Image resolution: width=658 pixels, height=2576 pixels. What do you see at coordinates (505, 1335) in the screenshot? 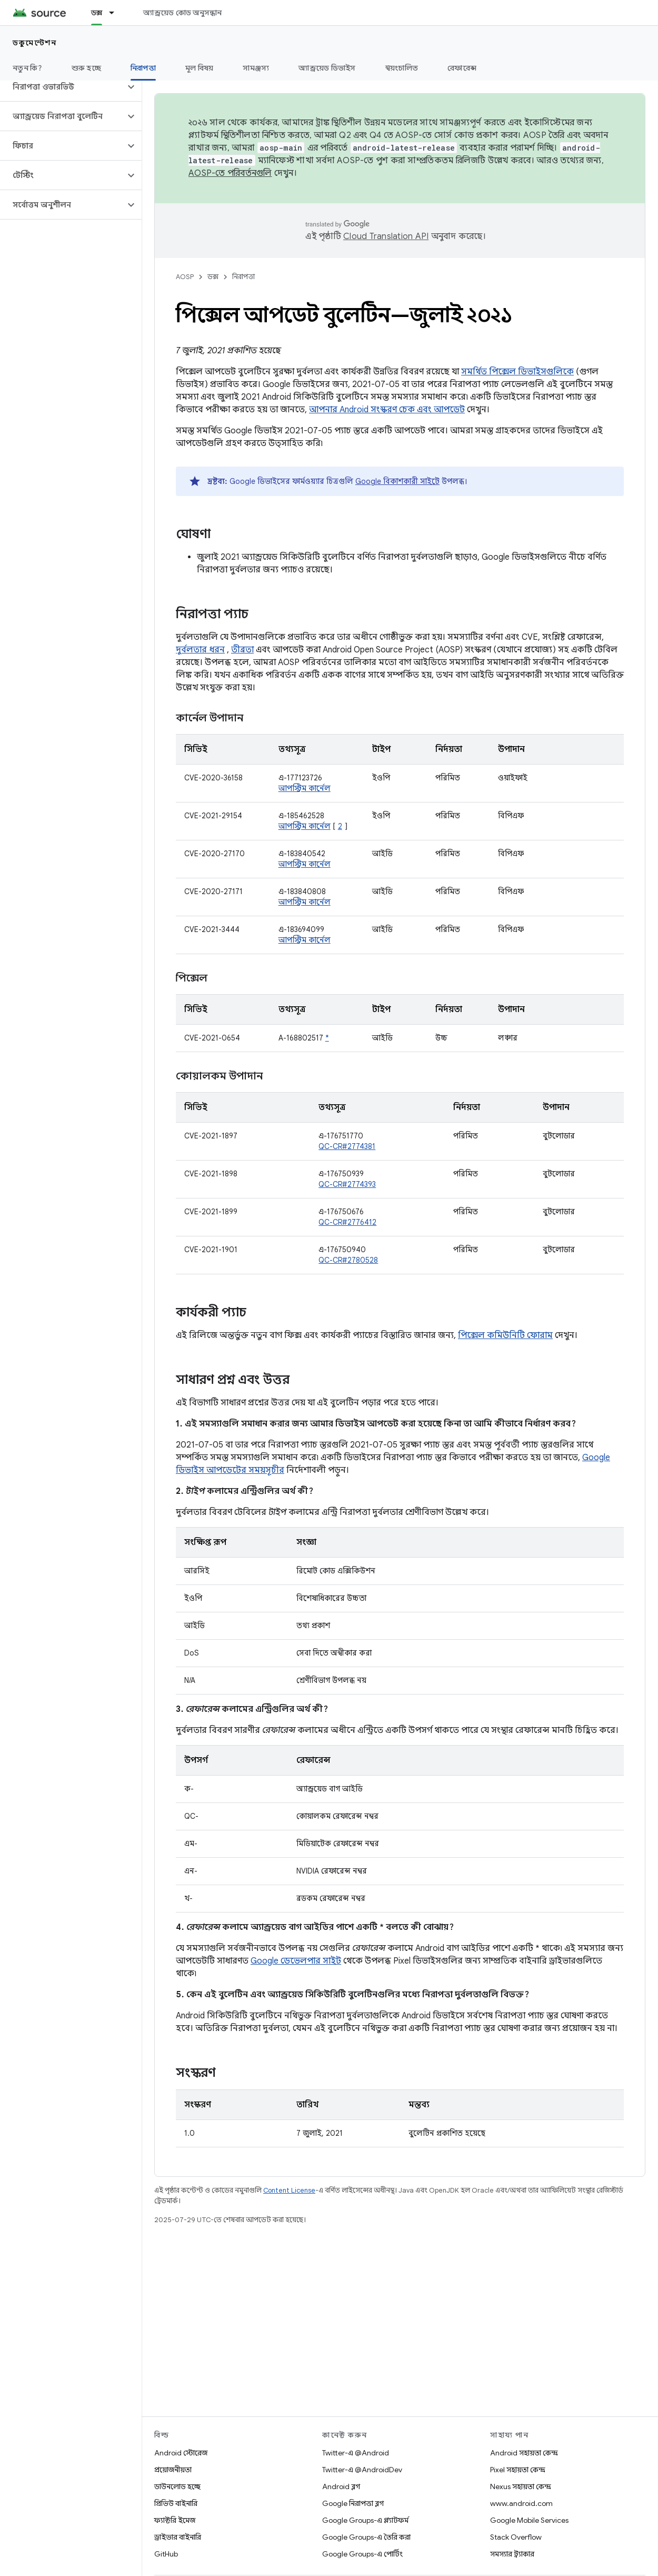
I see `পিক্সেল কমিউনিটি ফোরাম` at bounding box center [505, 1335].